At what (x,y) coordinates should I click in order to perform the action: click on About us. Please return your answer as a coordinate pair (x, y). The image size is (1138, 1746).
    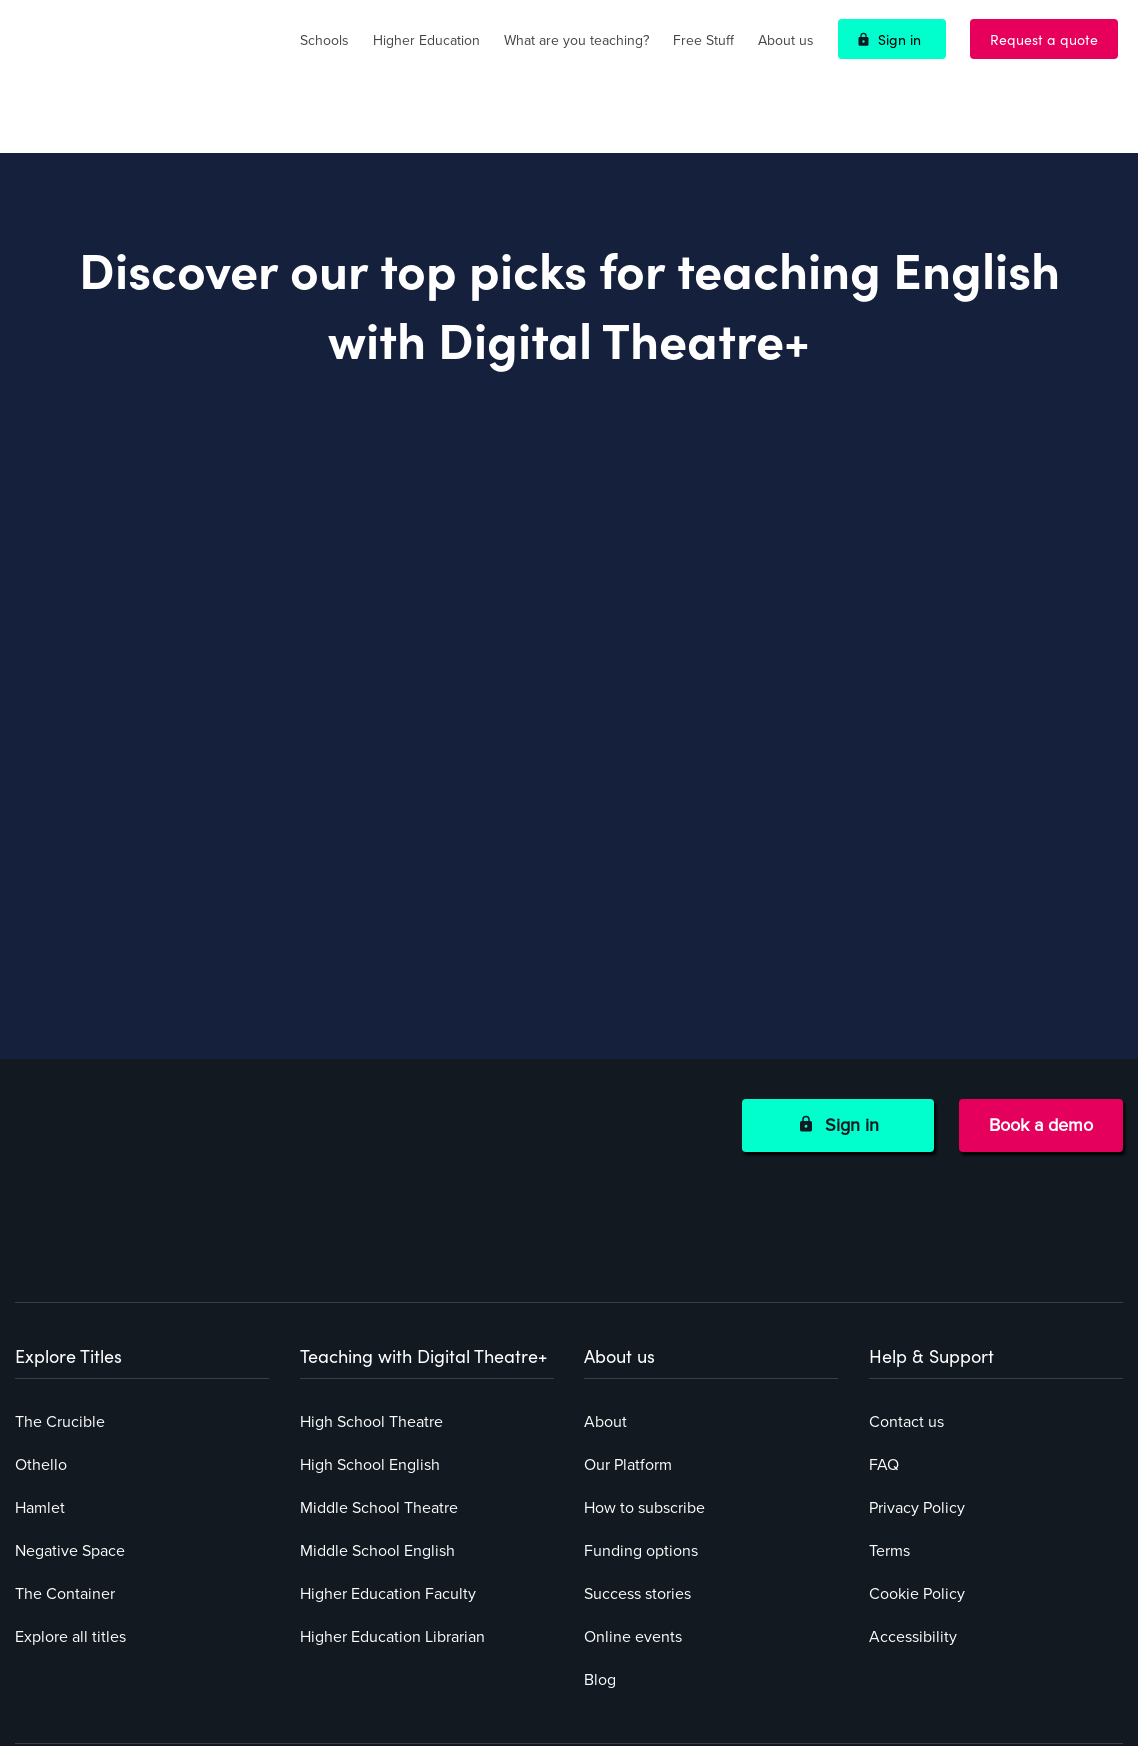
    Looking at the image, I should click on (786, 40).